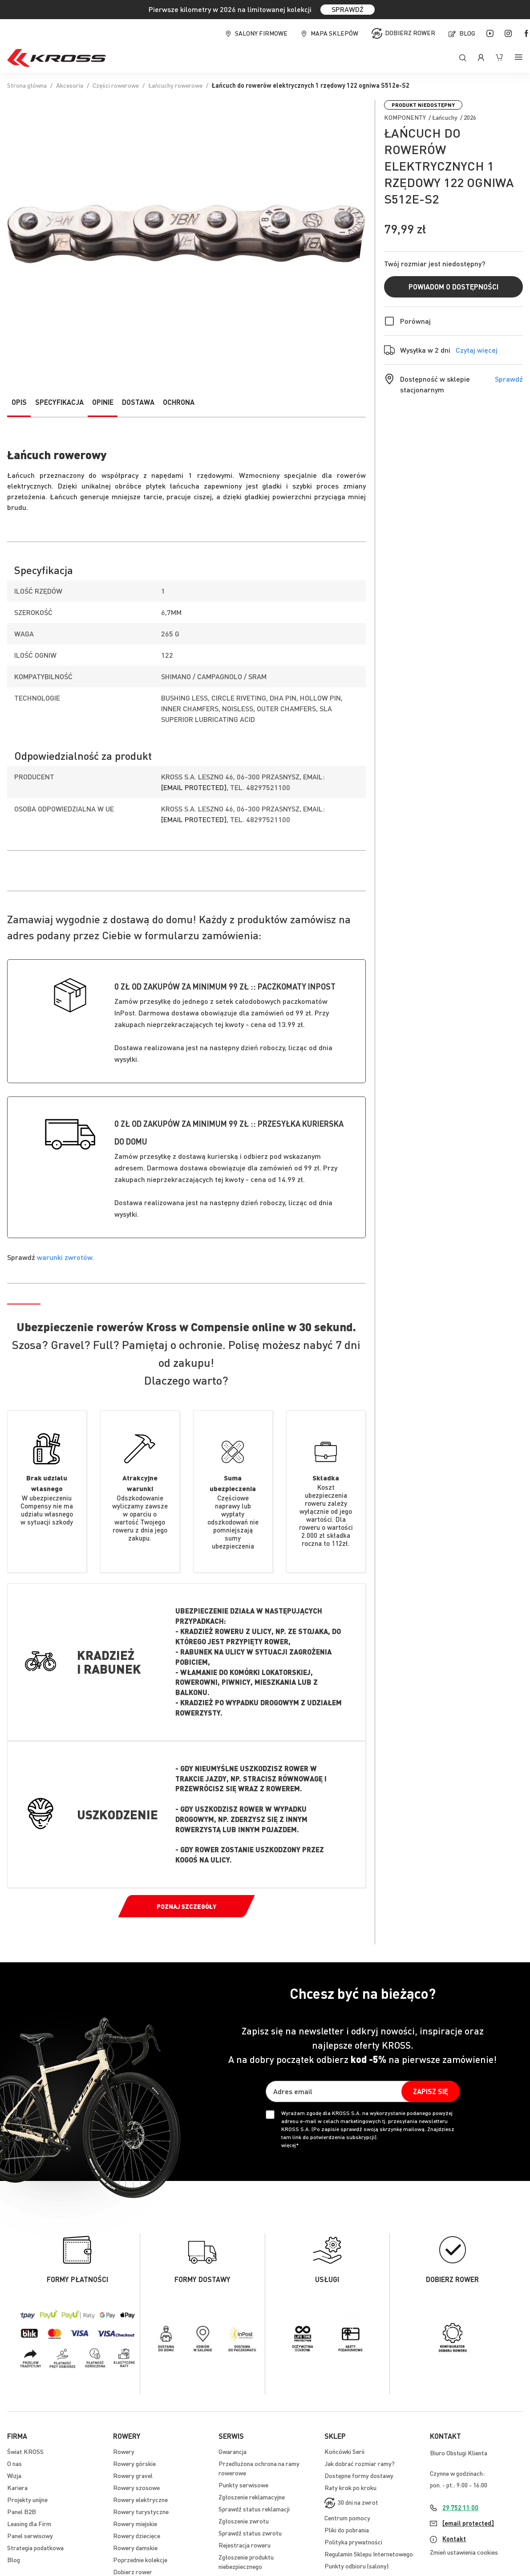 The image size is (530, 2576). Describe the element at coordinates (346, 2530) in the screenshot. I see `Pliki do pobrania` at that location.